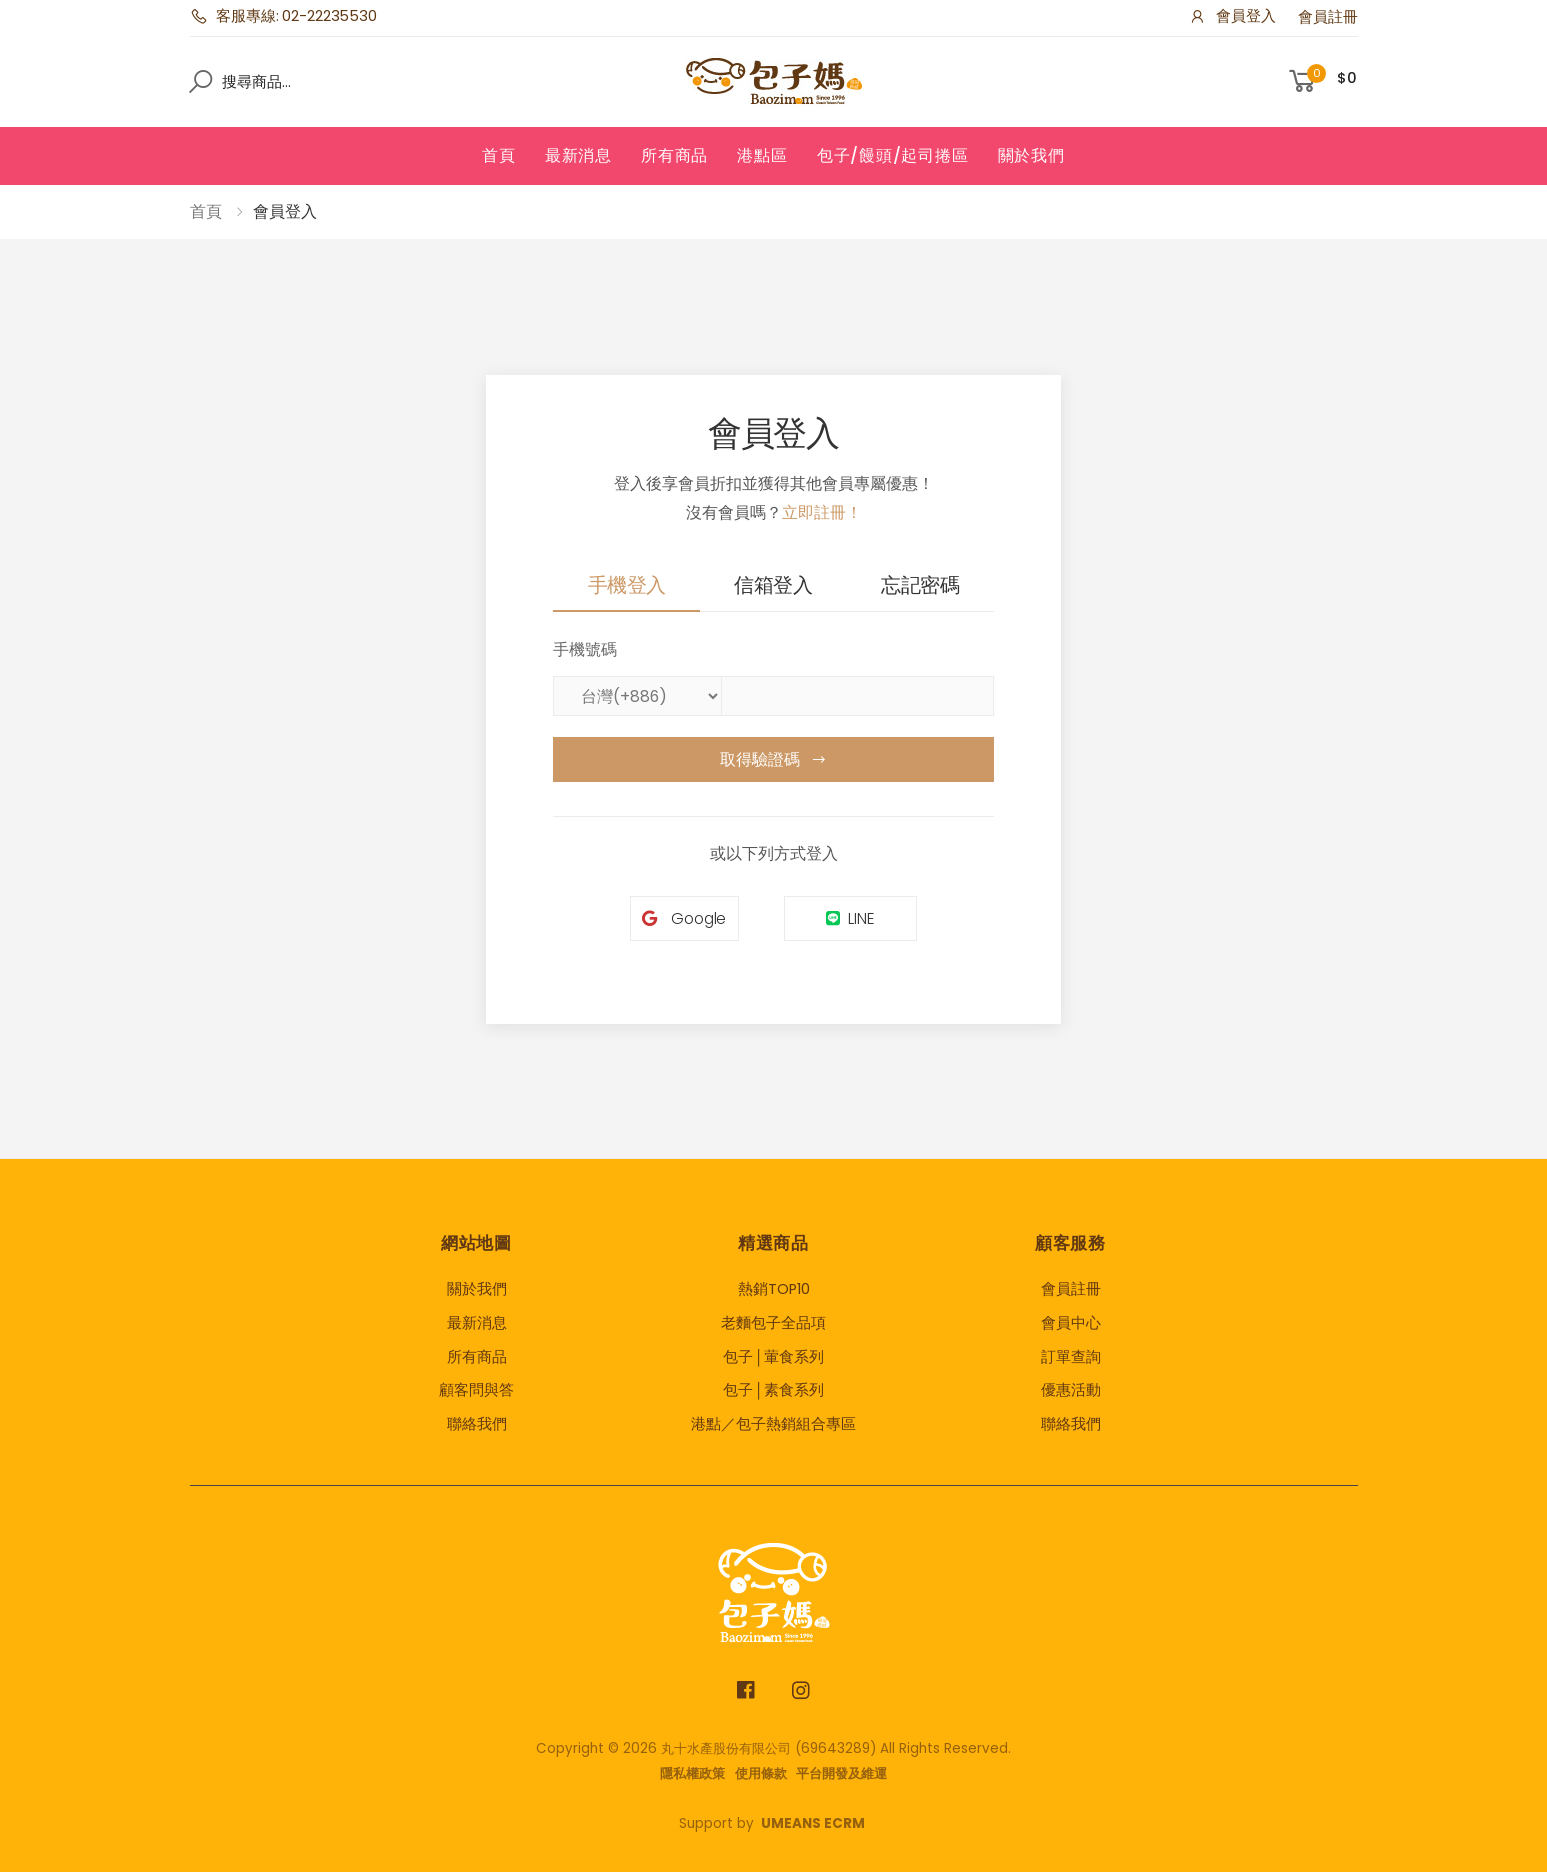 This screenshot has width=1547, height=1872. I want to click on 顧客問與答, so click(476, 1390).